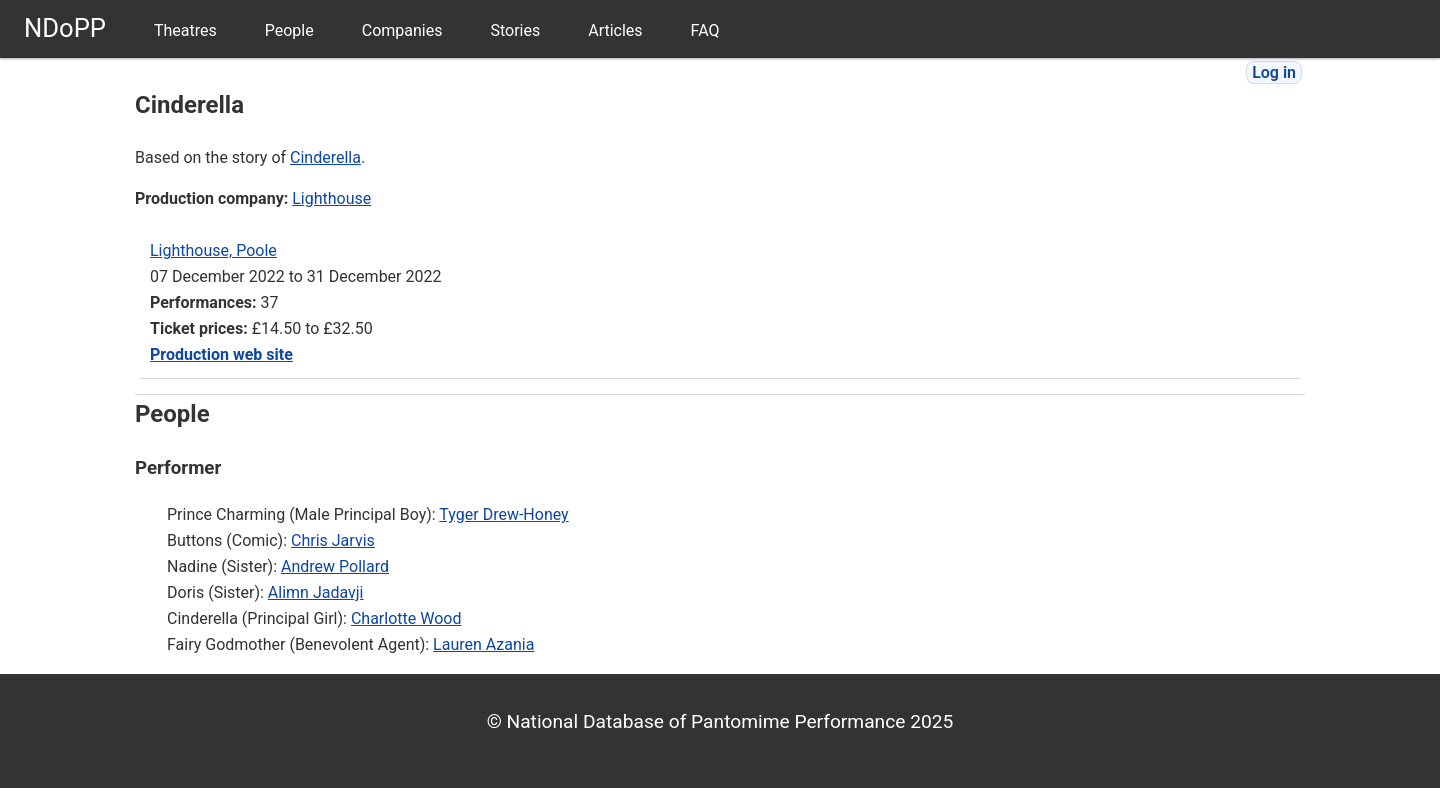  I want to click on Lighthouse, Poole, so click(213, 250).